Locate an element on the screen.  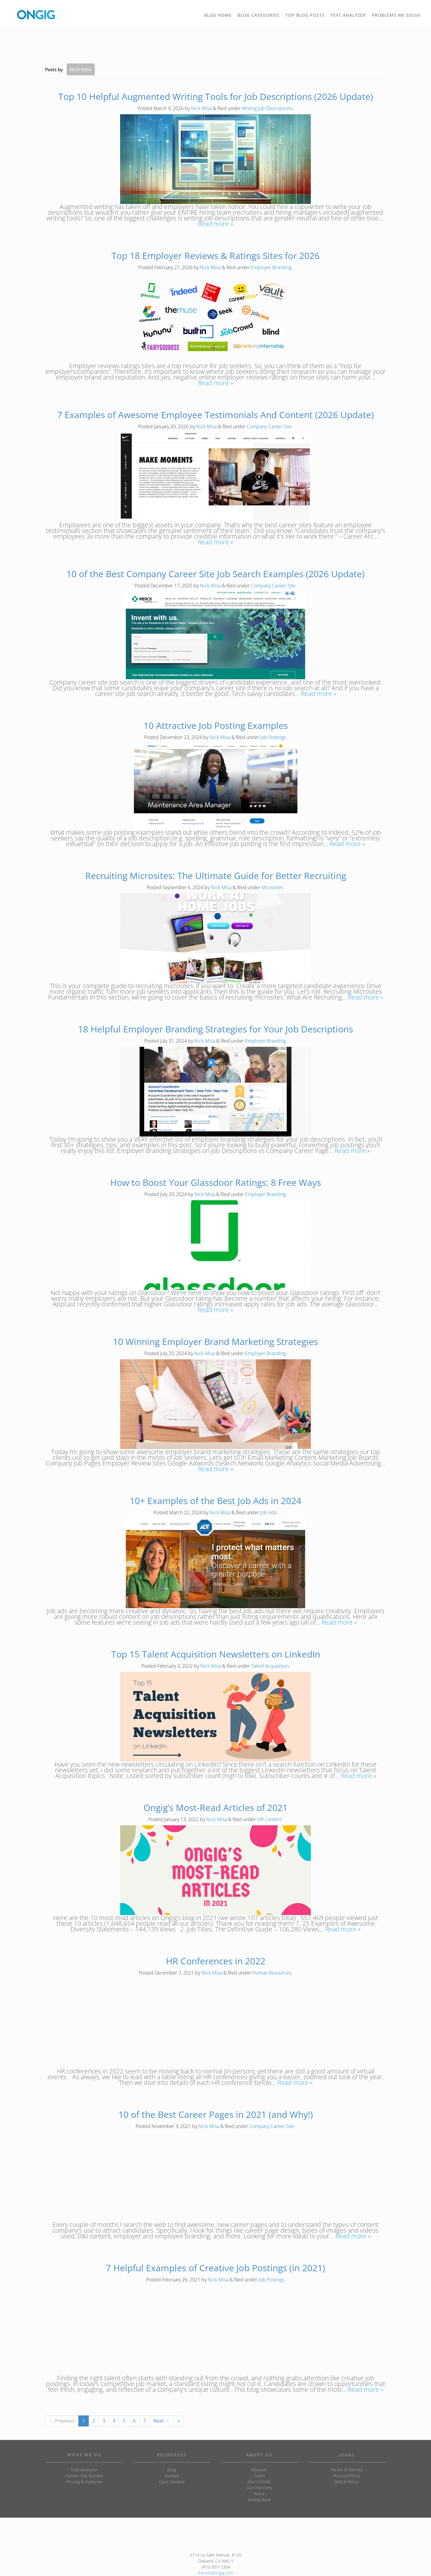
TEXT ANALYZER is located at coordinates (348, 15).